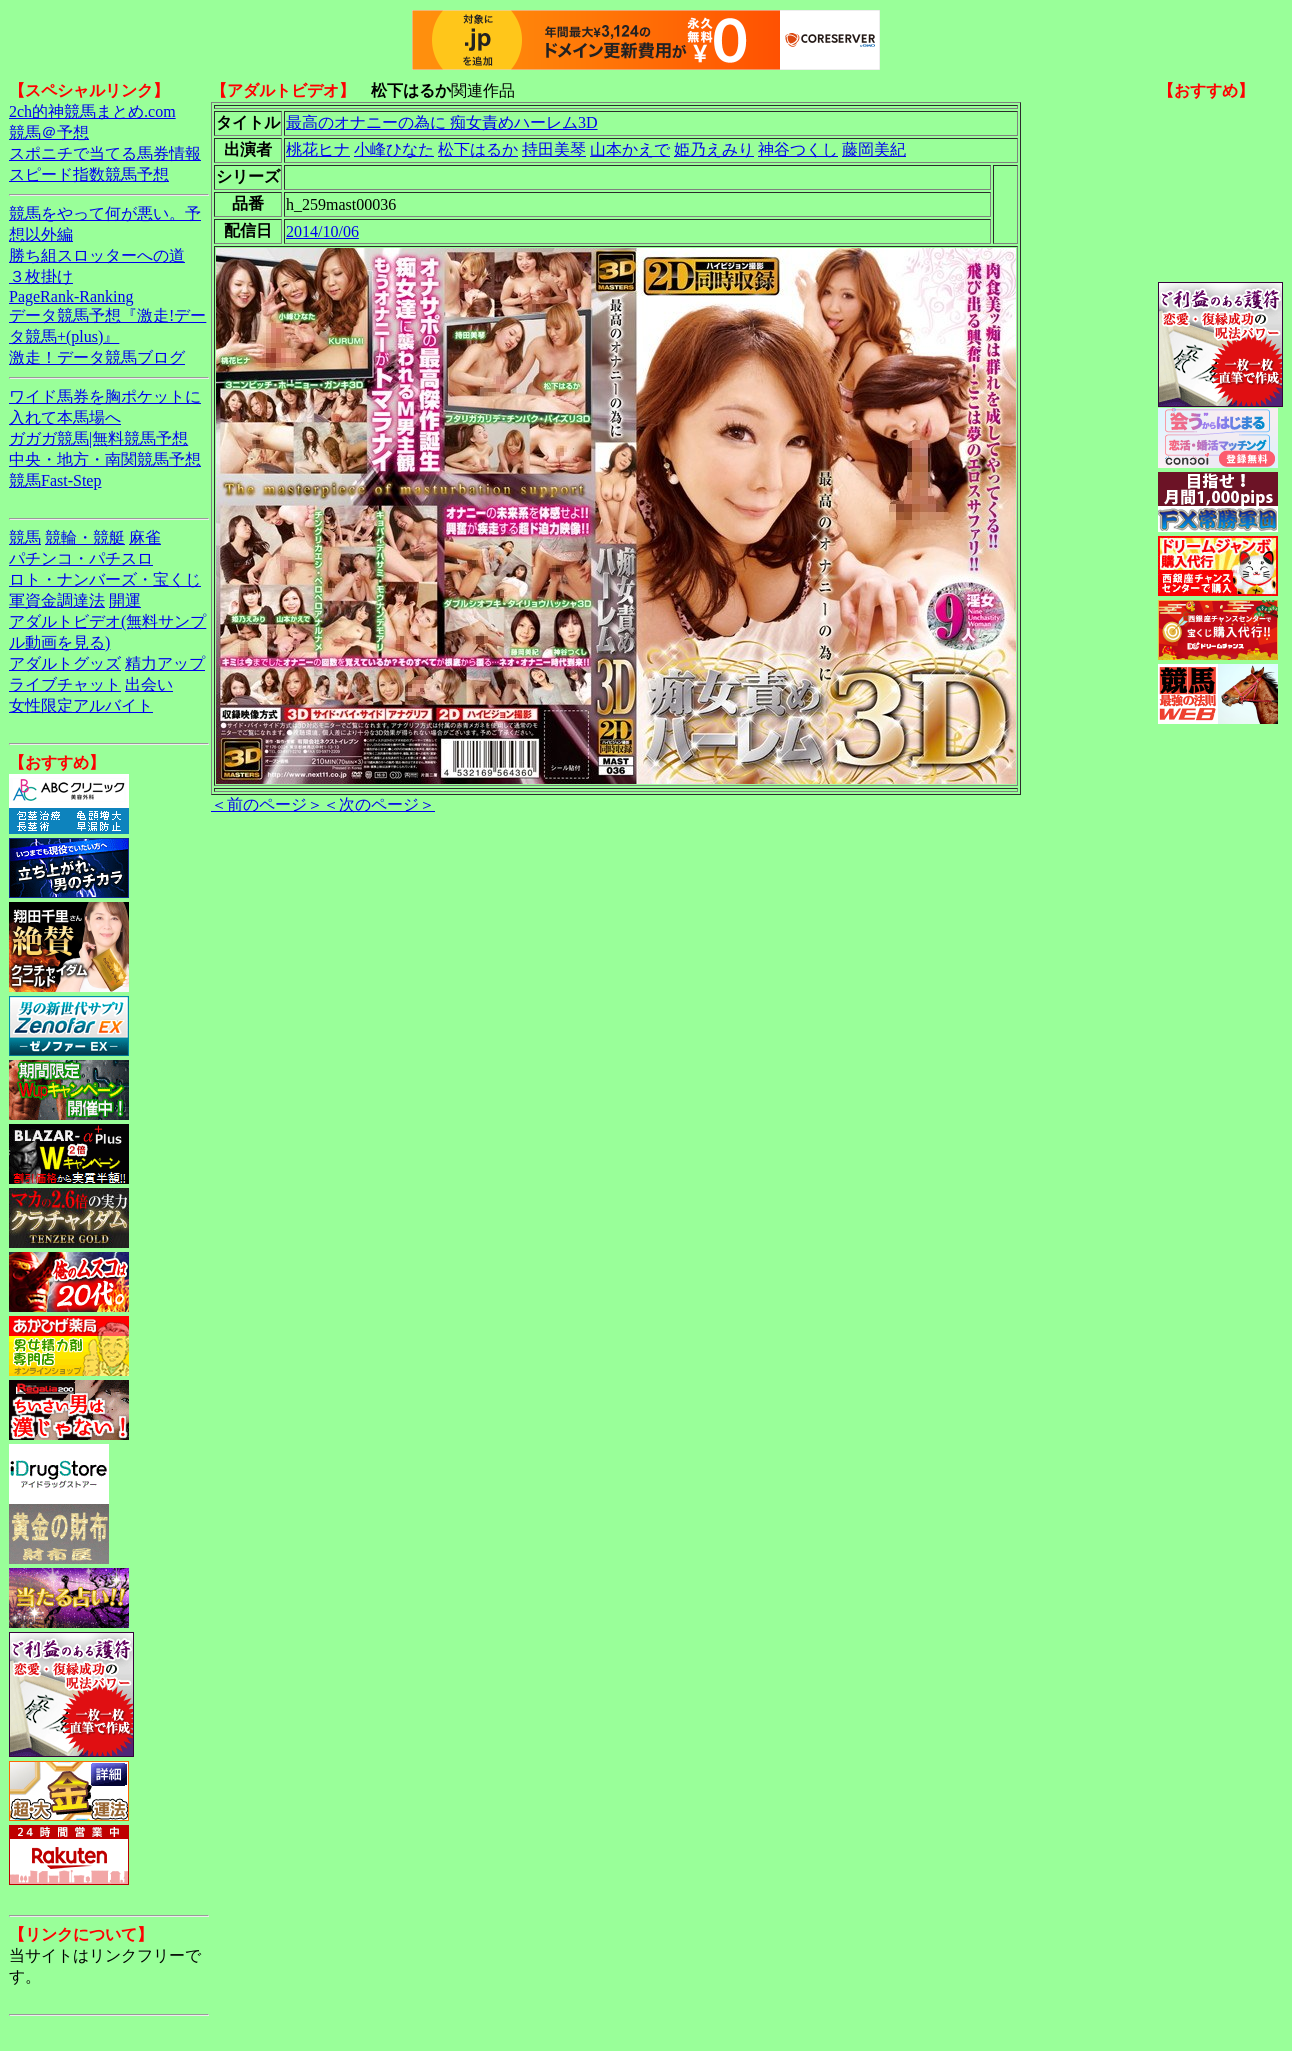  I want to click on 中央・地方・南関競馬予想, so click(105, 459).